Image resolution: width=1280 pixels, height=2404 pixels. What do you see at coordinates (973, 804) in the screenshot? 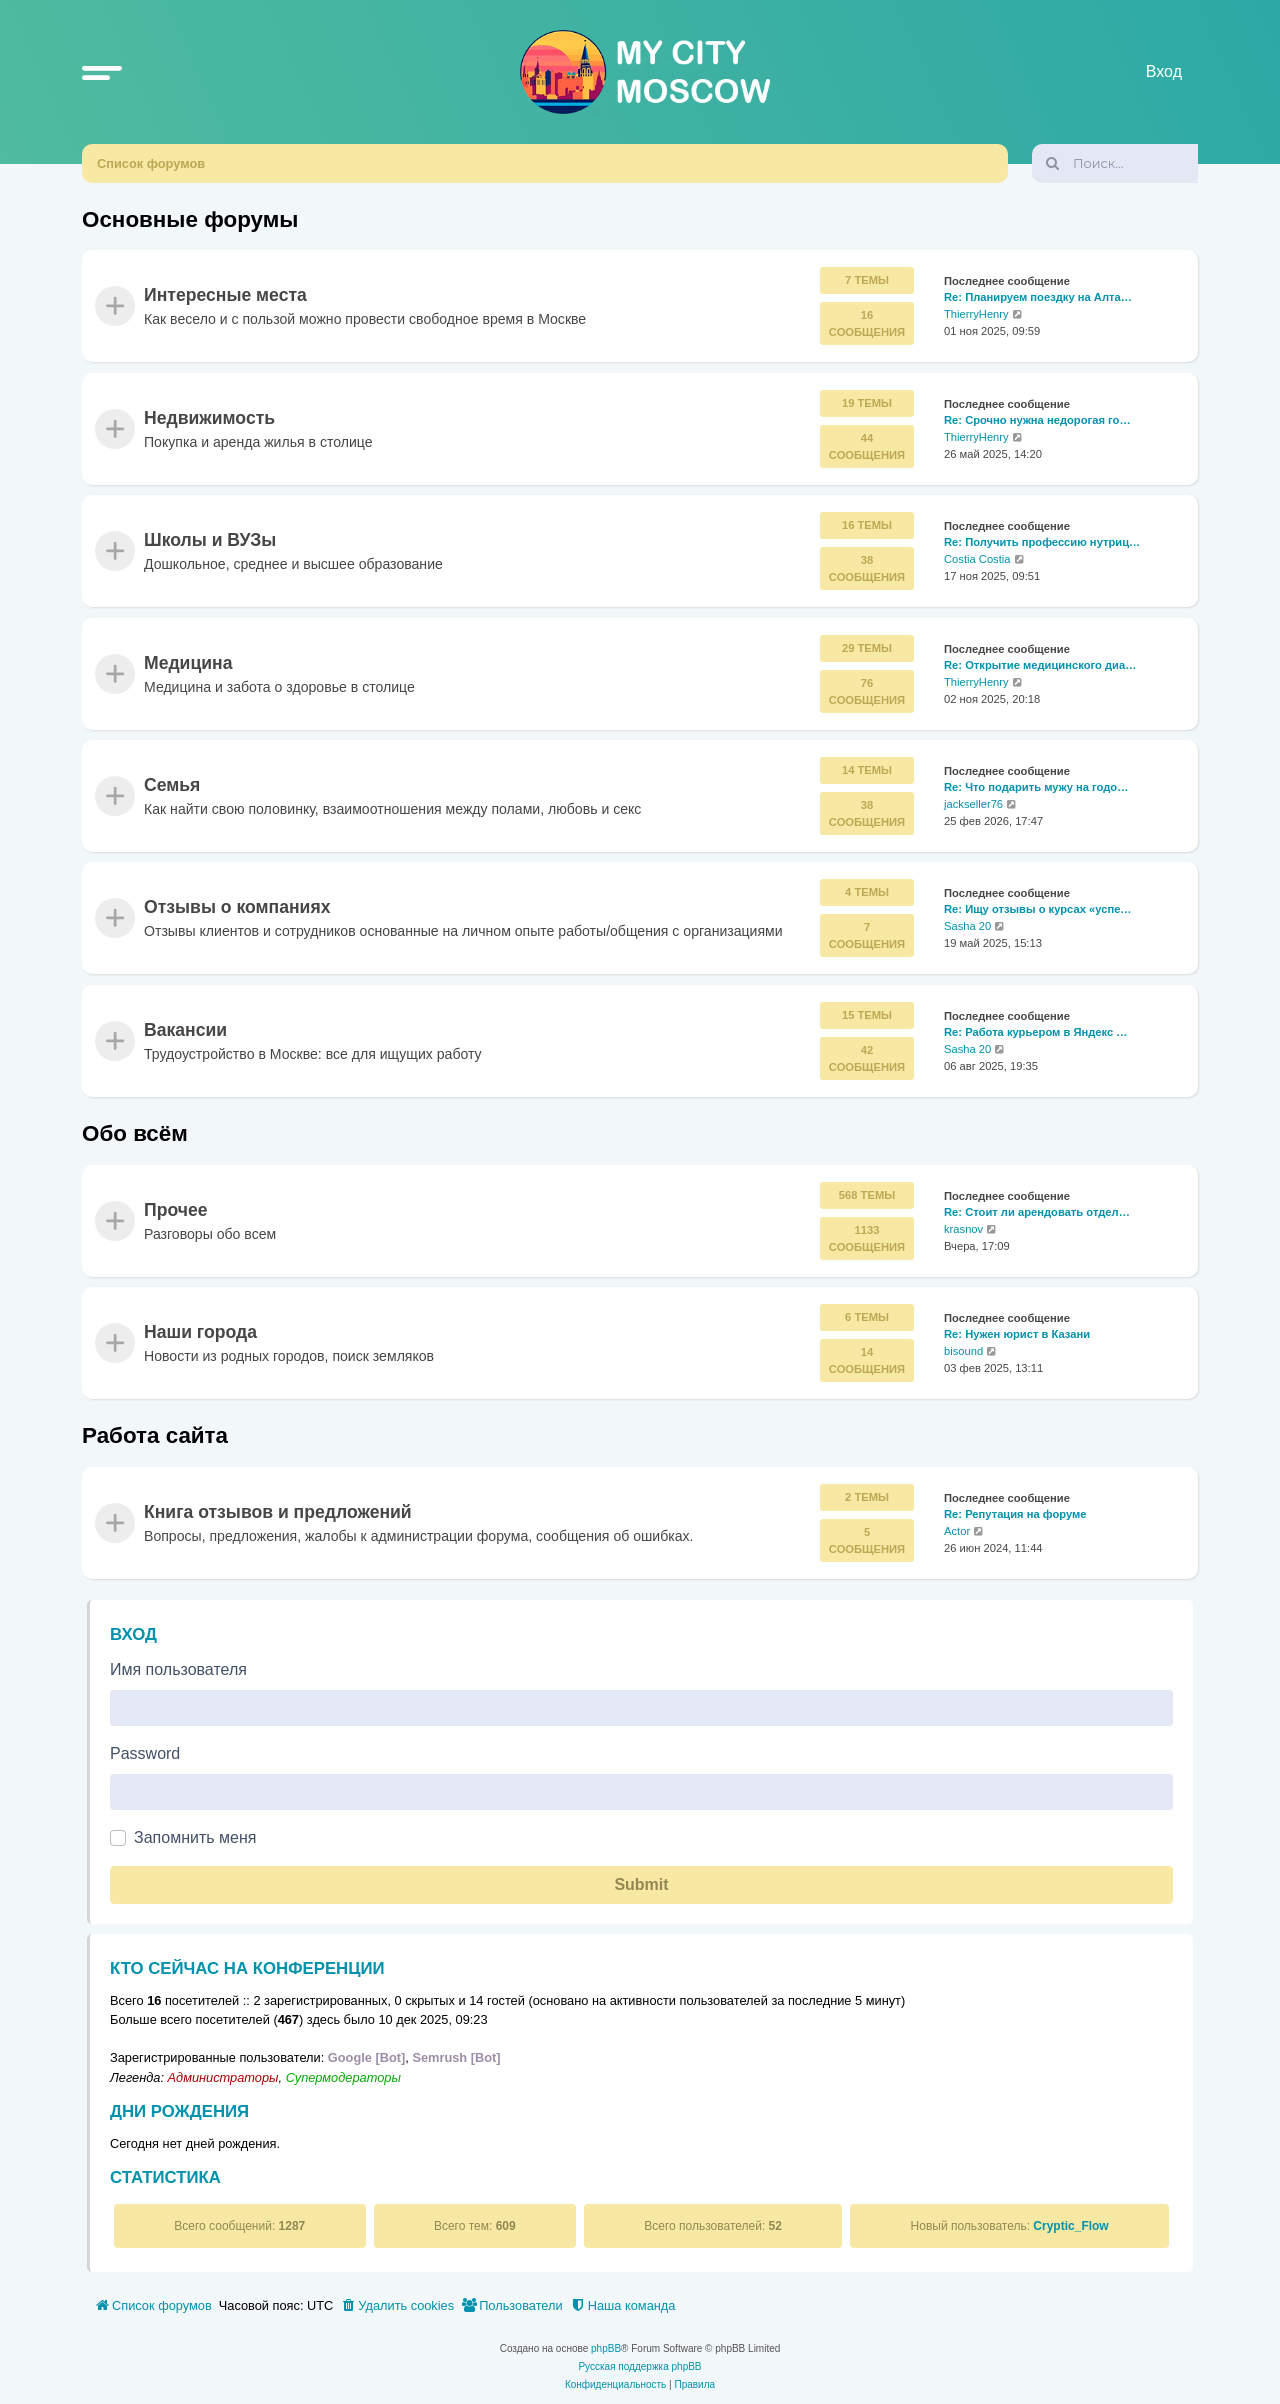
I see `jackseller76` at bounding box center [973, 804].